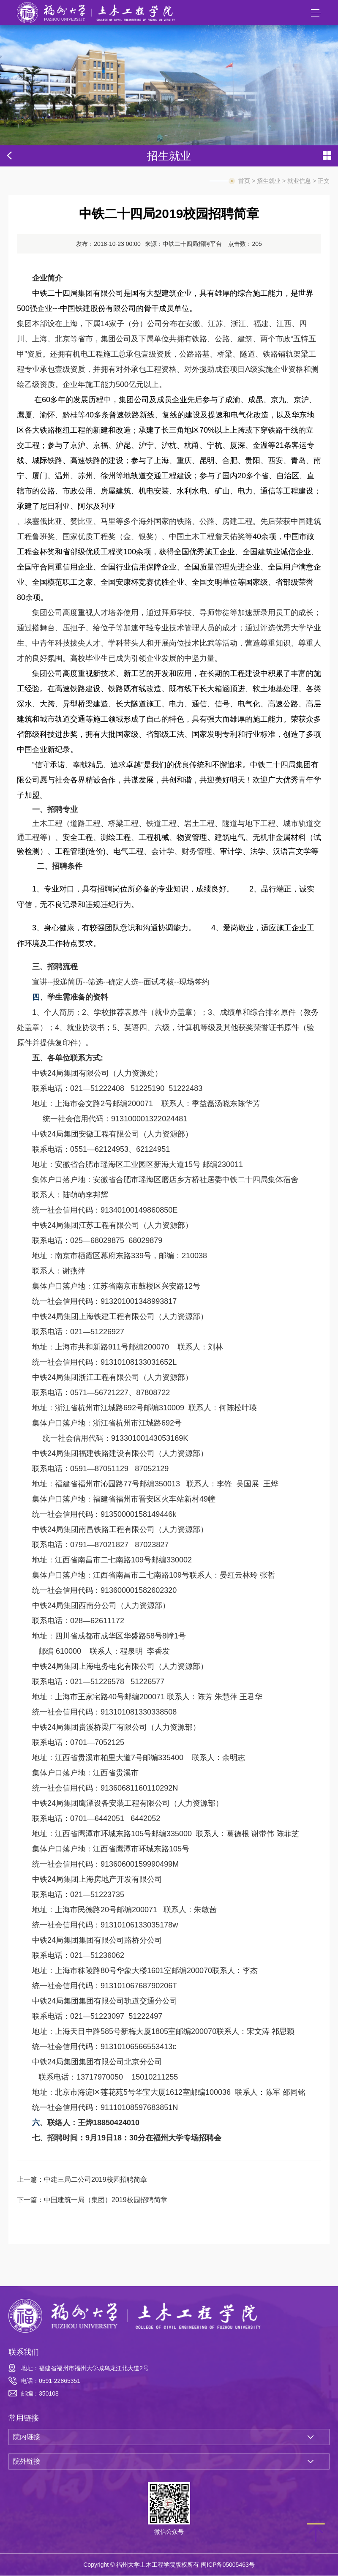  I want to click on 招生就业, so click(269, 180).